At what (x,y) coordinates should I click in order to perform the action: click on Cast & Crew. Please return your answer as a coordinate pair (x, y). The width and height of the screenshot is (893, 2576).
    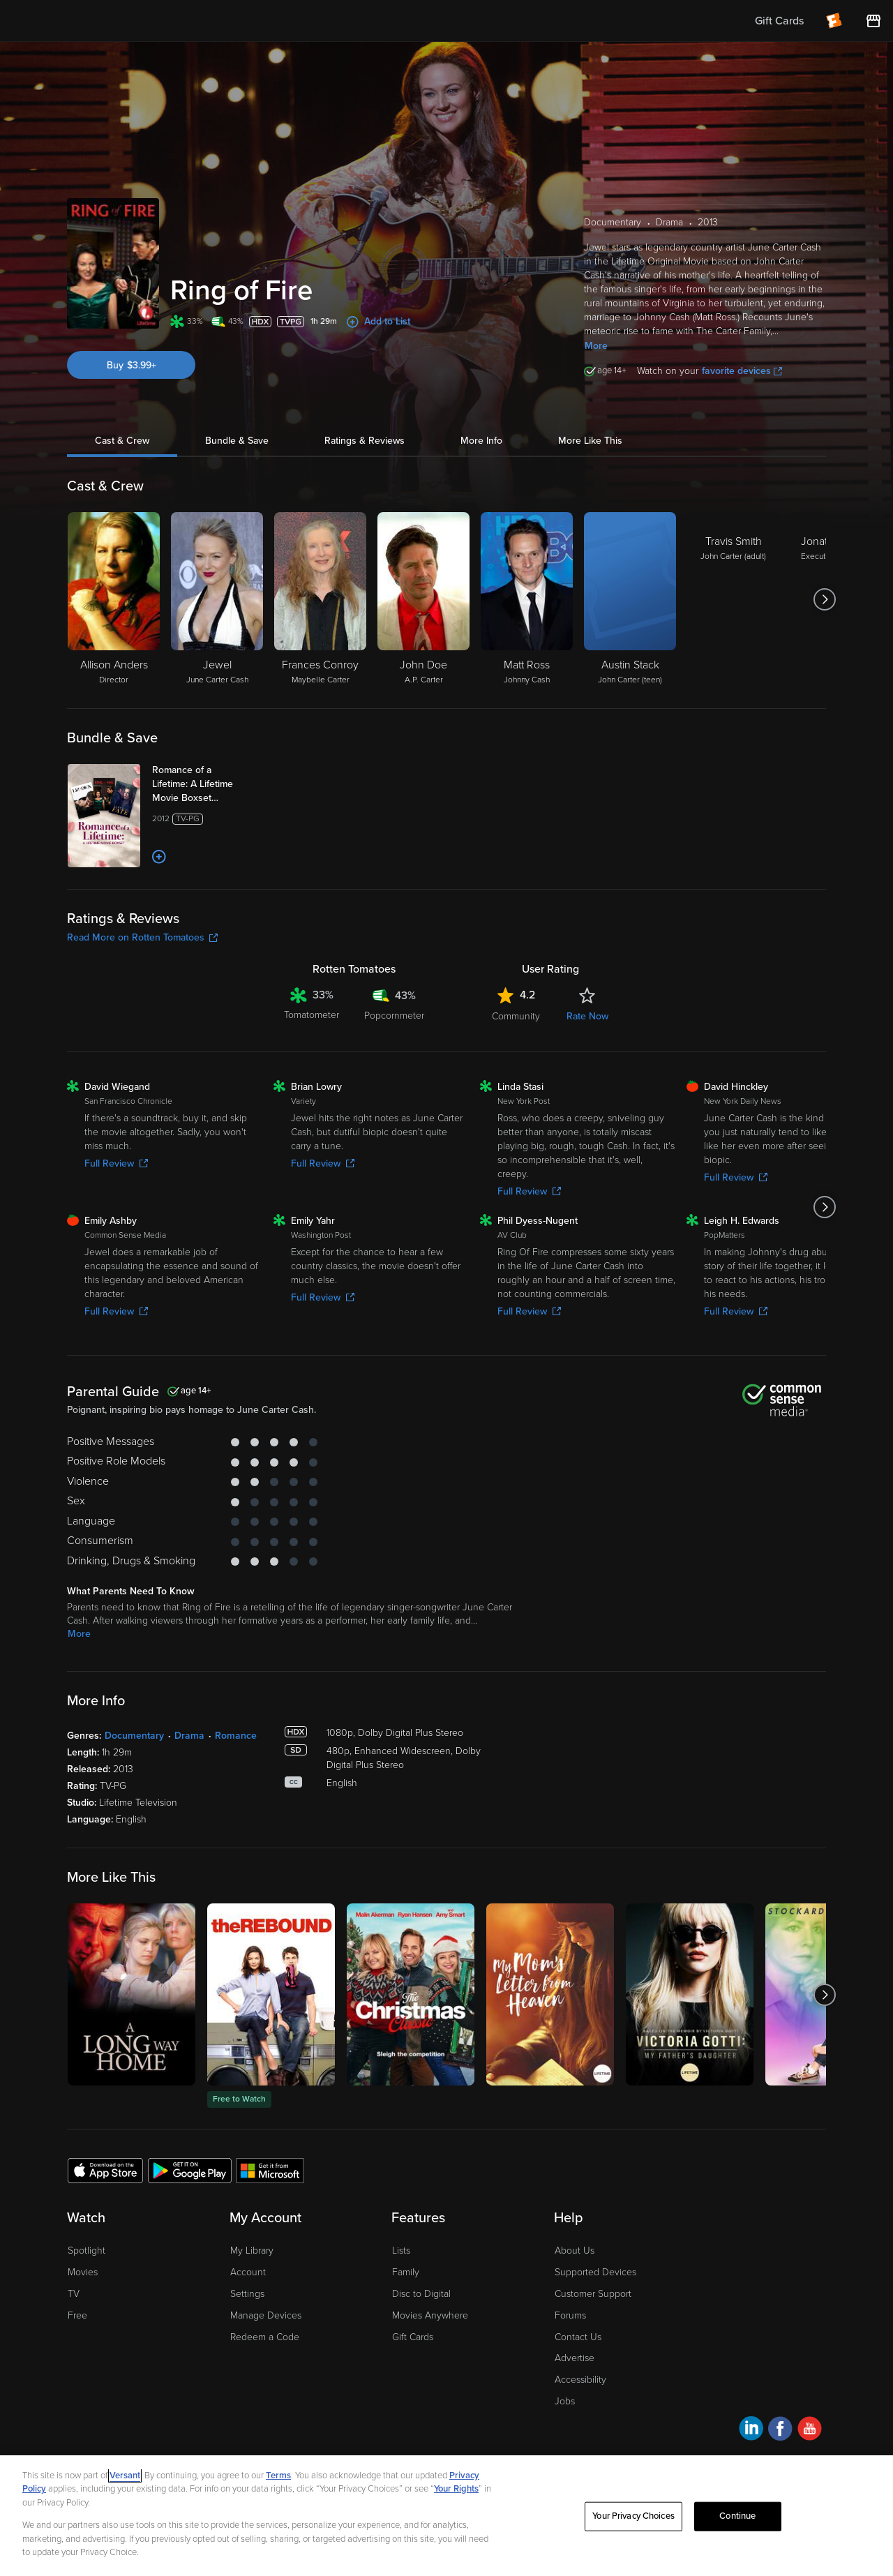
    Looking at the image, I should click on (122, 441).